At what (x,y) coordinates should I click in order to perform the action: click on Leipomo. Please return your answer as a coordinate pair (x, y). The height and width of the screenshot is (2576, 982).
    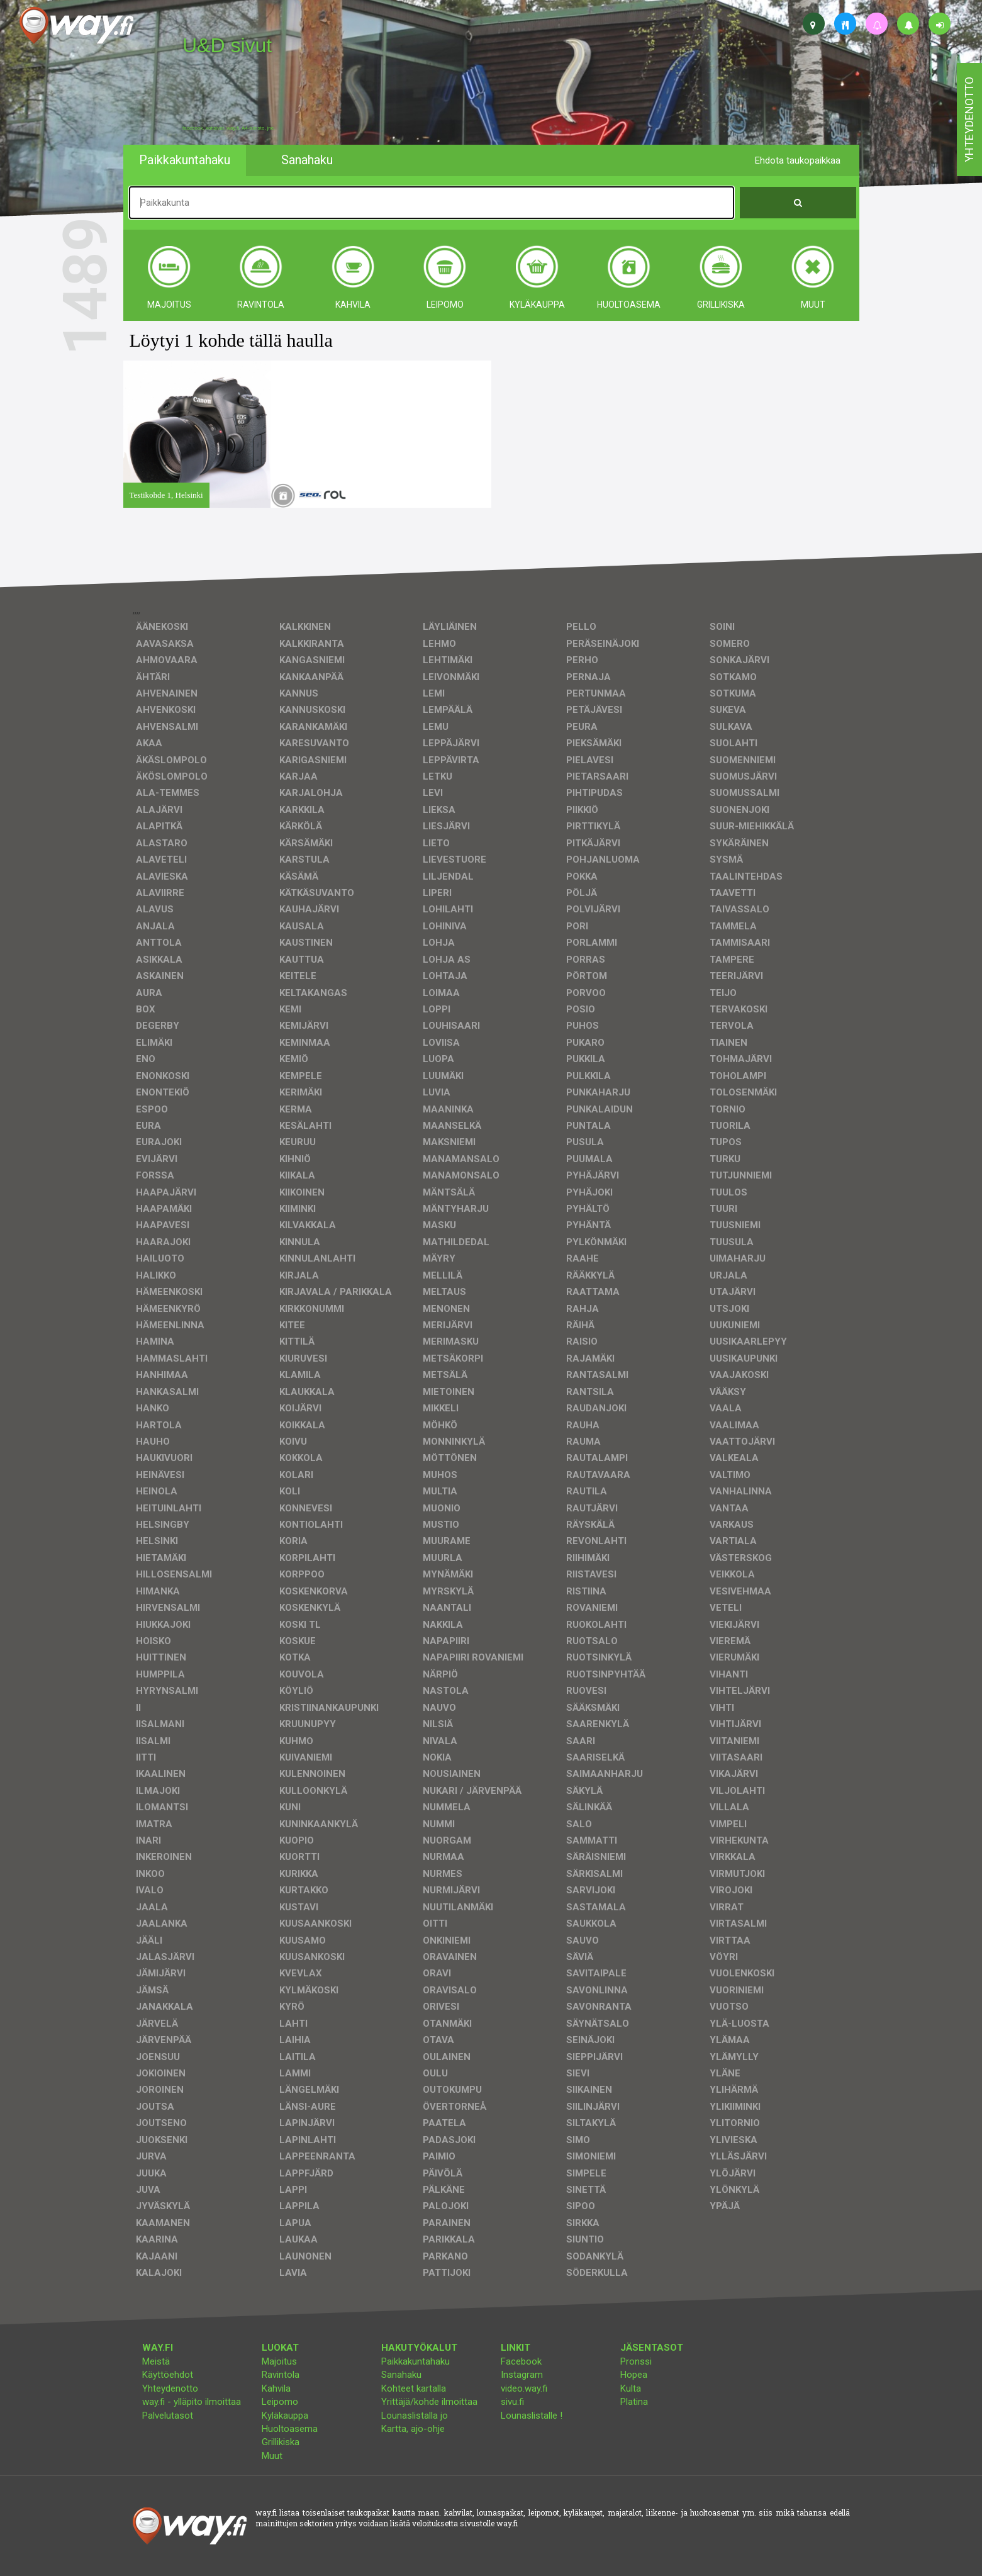
    Looking at the image, I should click on (280, 2401).